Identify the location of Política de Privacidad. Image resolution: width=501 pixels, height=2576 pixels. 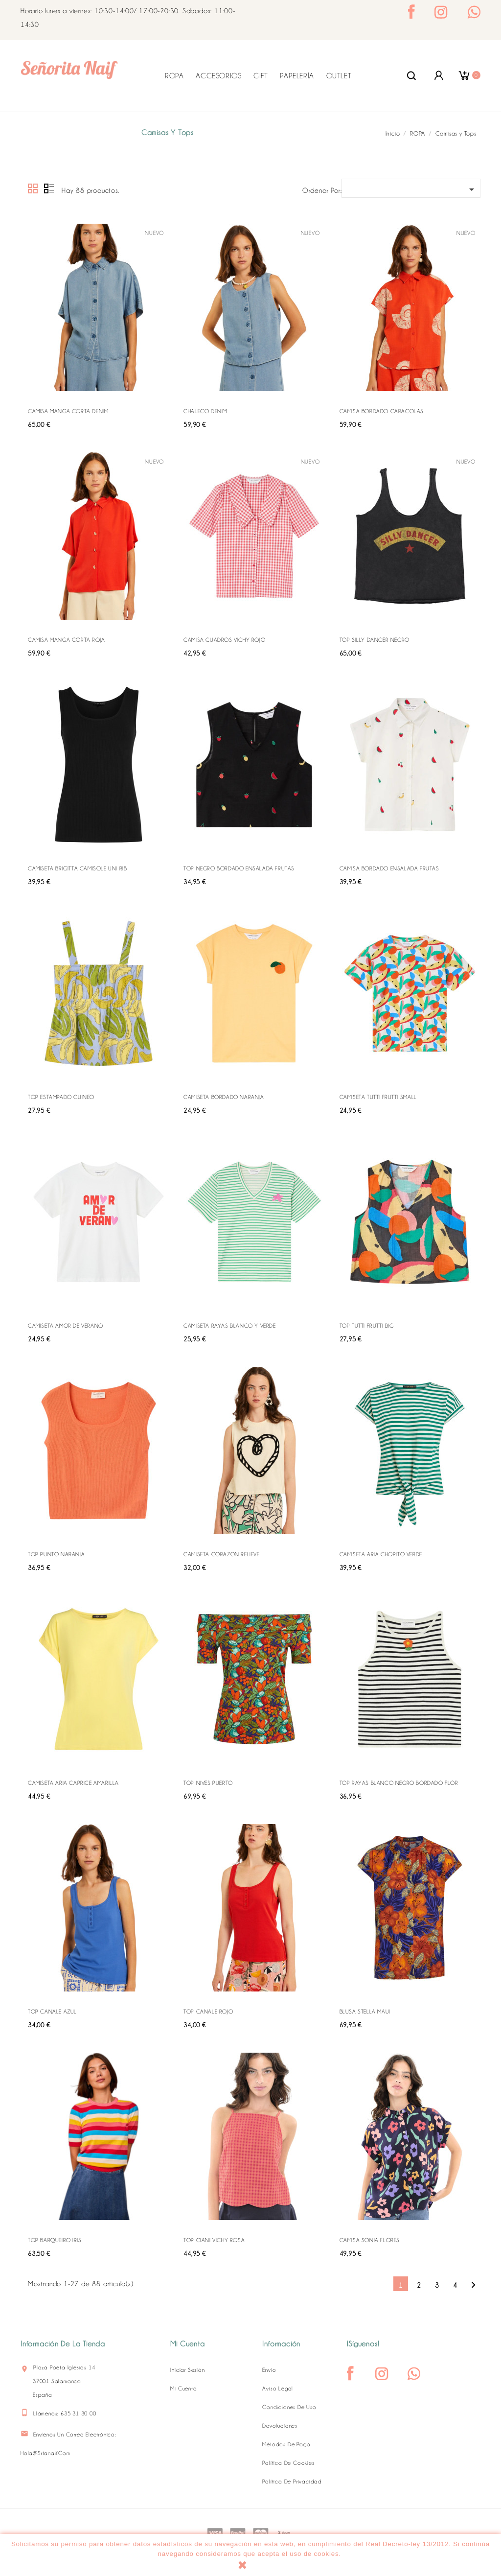
(292, 2481).